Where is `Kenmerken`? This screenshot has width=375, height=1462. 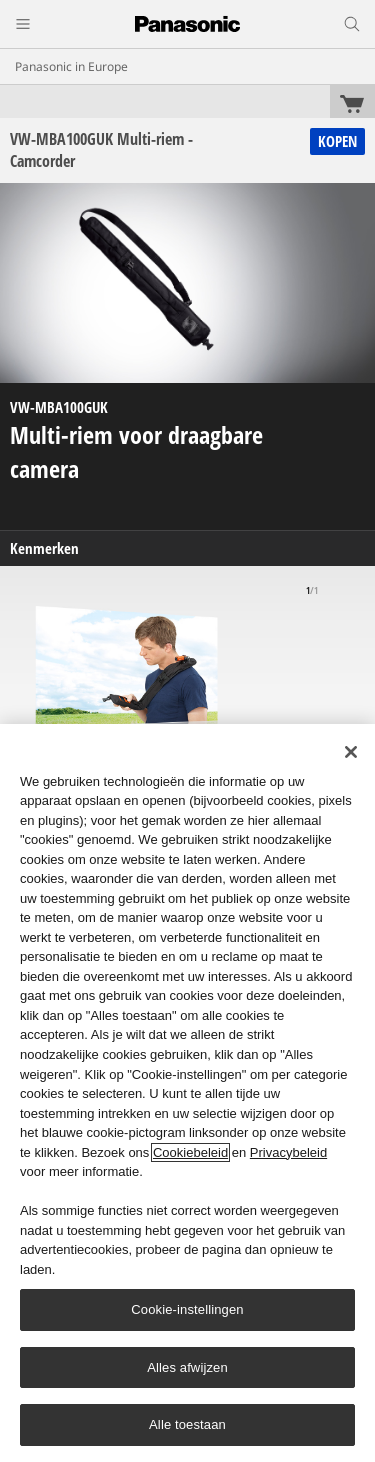 Kenmerken is located at coordinates (44, 548).